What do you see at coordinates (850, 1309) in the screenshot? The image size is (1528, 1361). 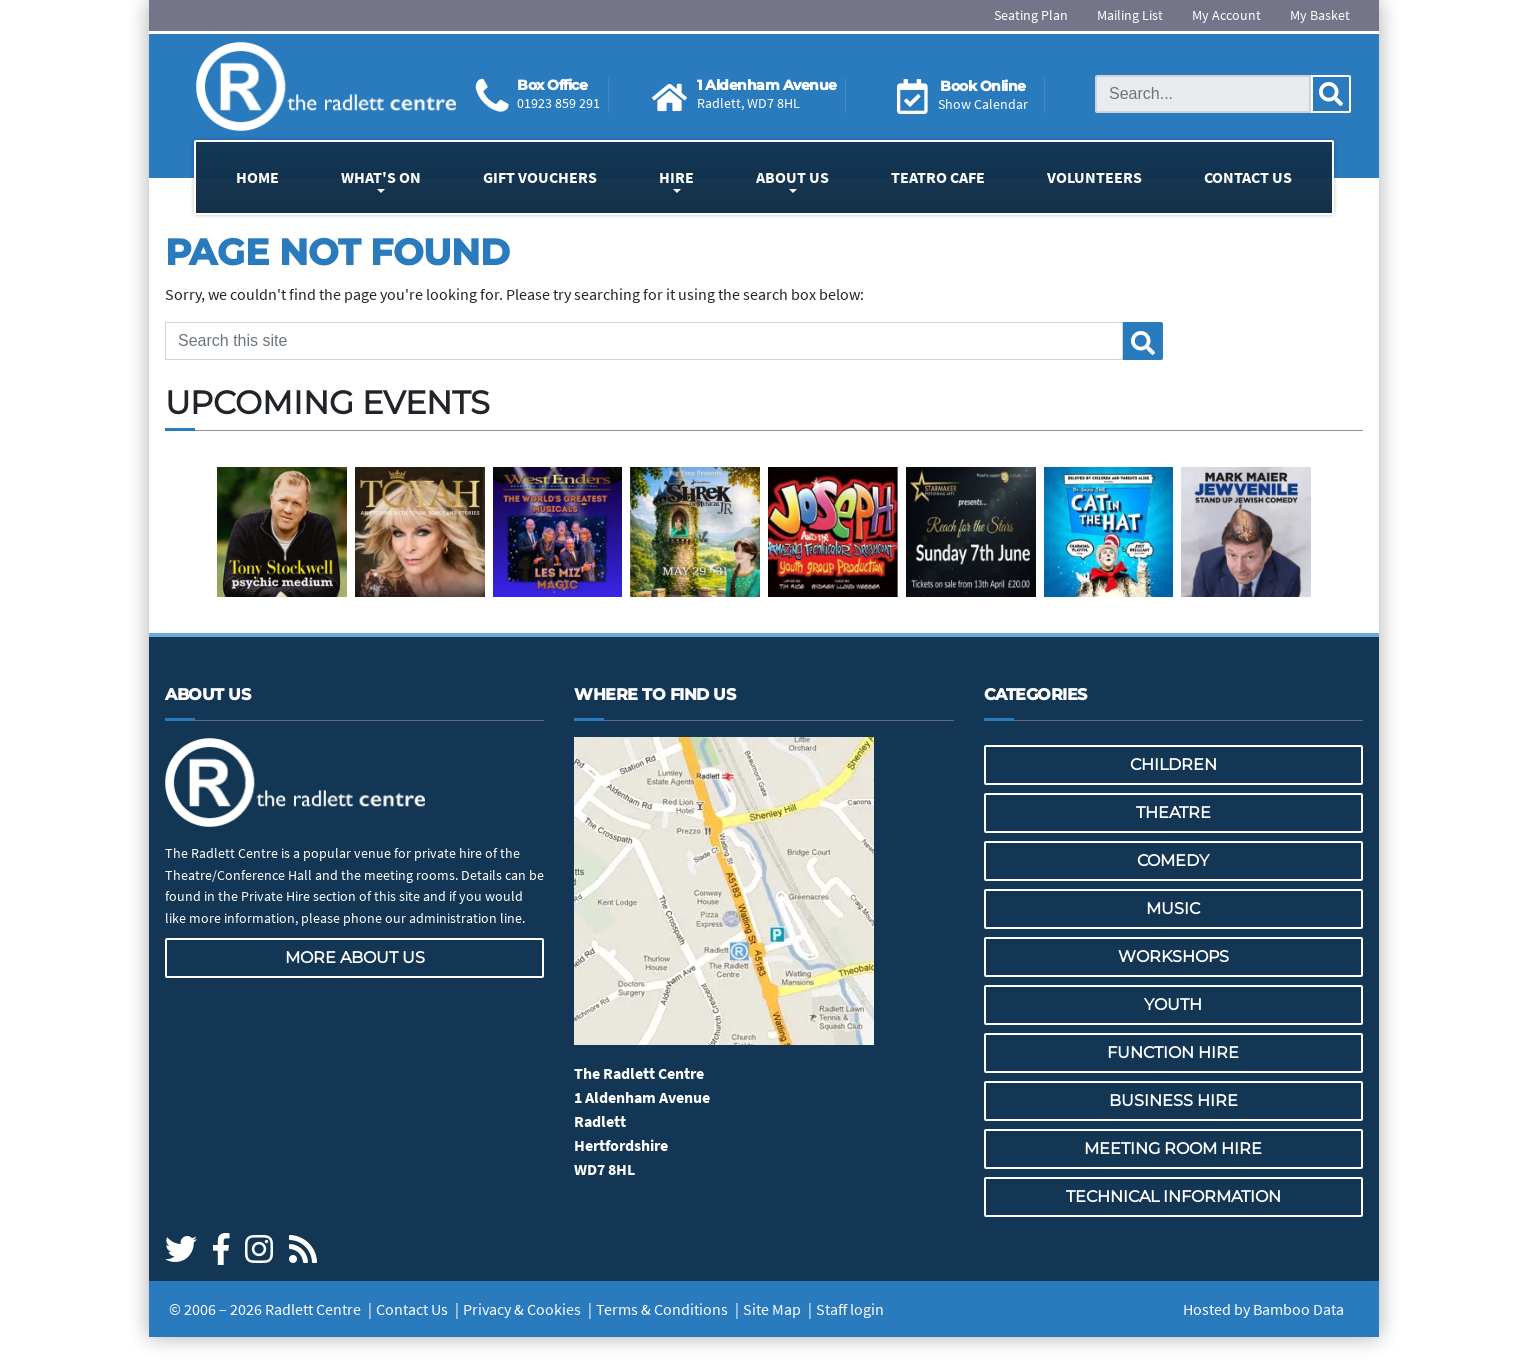 I see `Staff login` at bounding box center [850, 1309].